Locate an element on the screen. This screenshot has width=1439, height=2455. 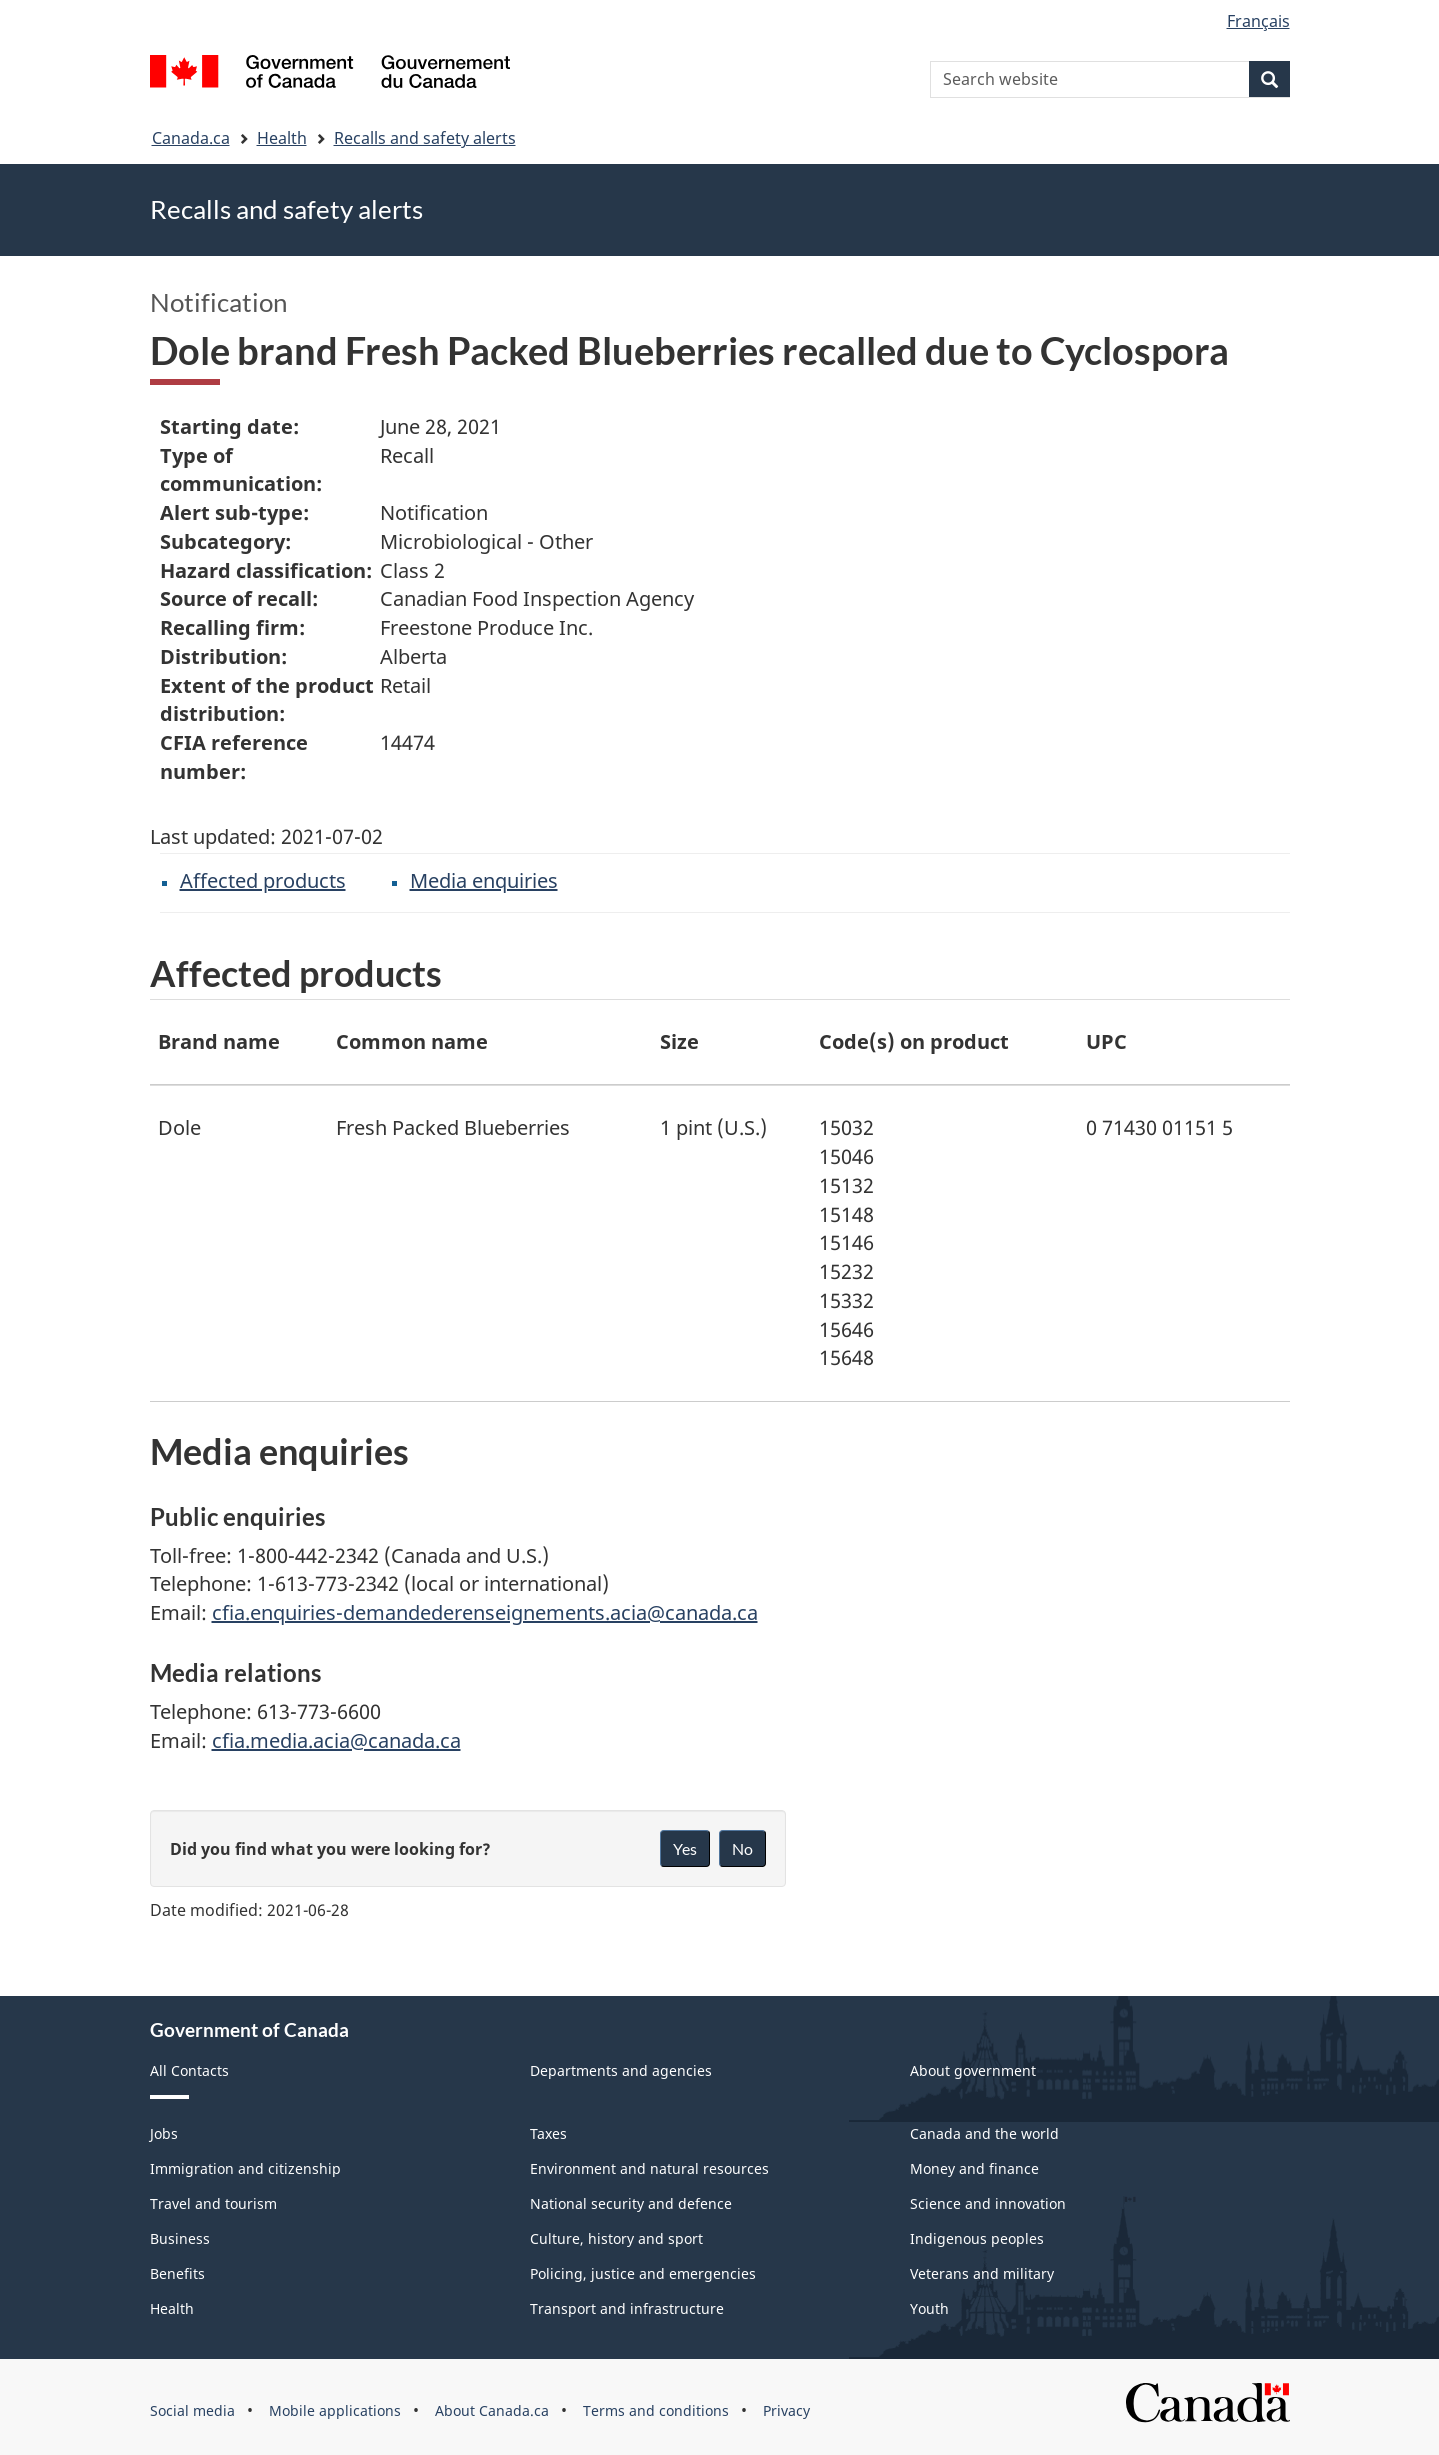
Taxes is located at coordinates (548, 2133).